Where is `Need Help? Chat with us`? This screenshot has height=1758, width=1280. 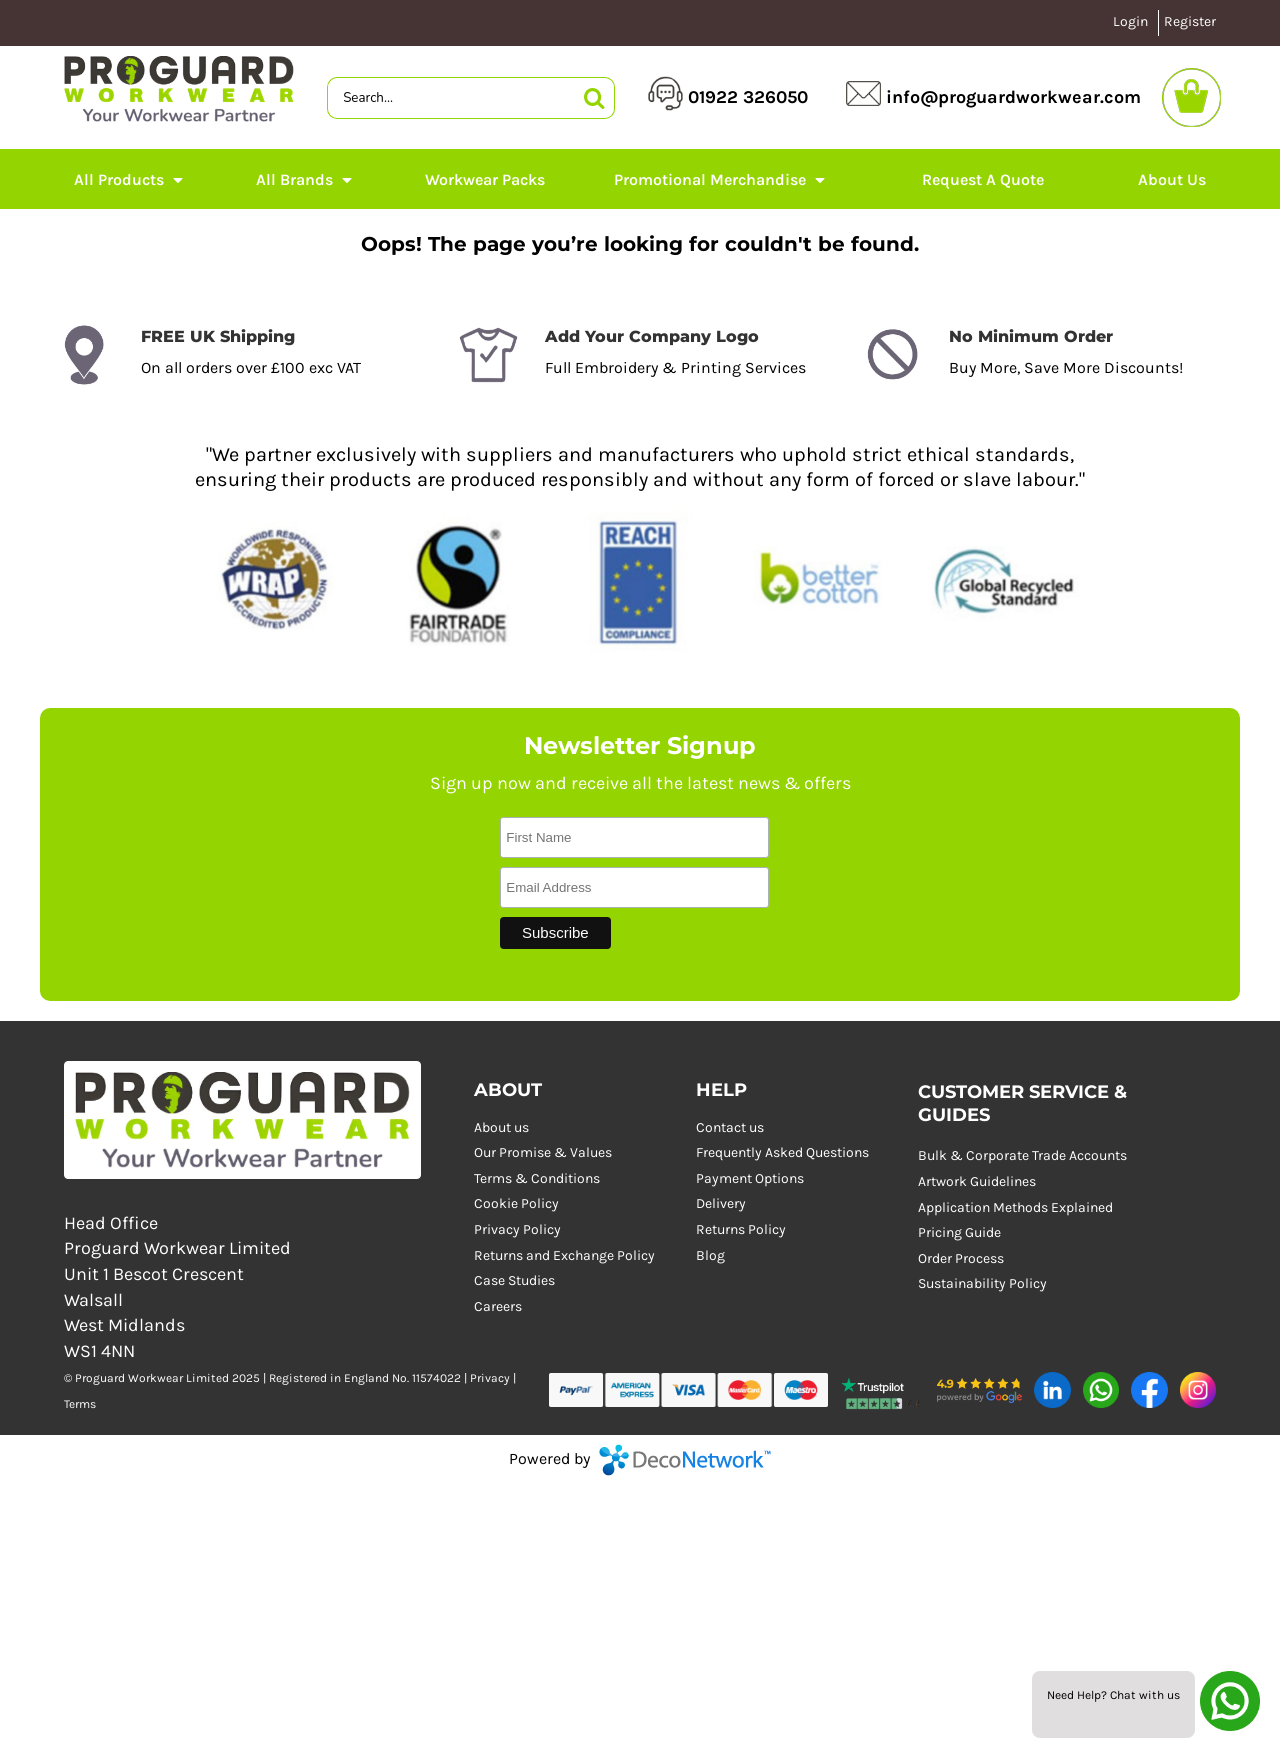 Need Help? Chat with us is located at coordinates (1113, 1695).